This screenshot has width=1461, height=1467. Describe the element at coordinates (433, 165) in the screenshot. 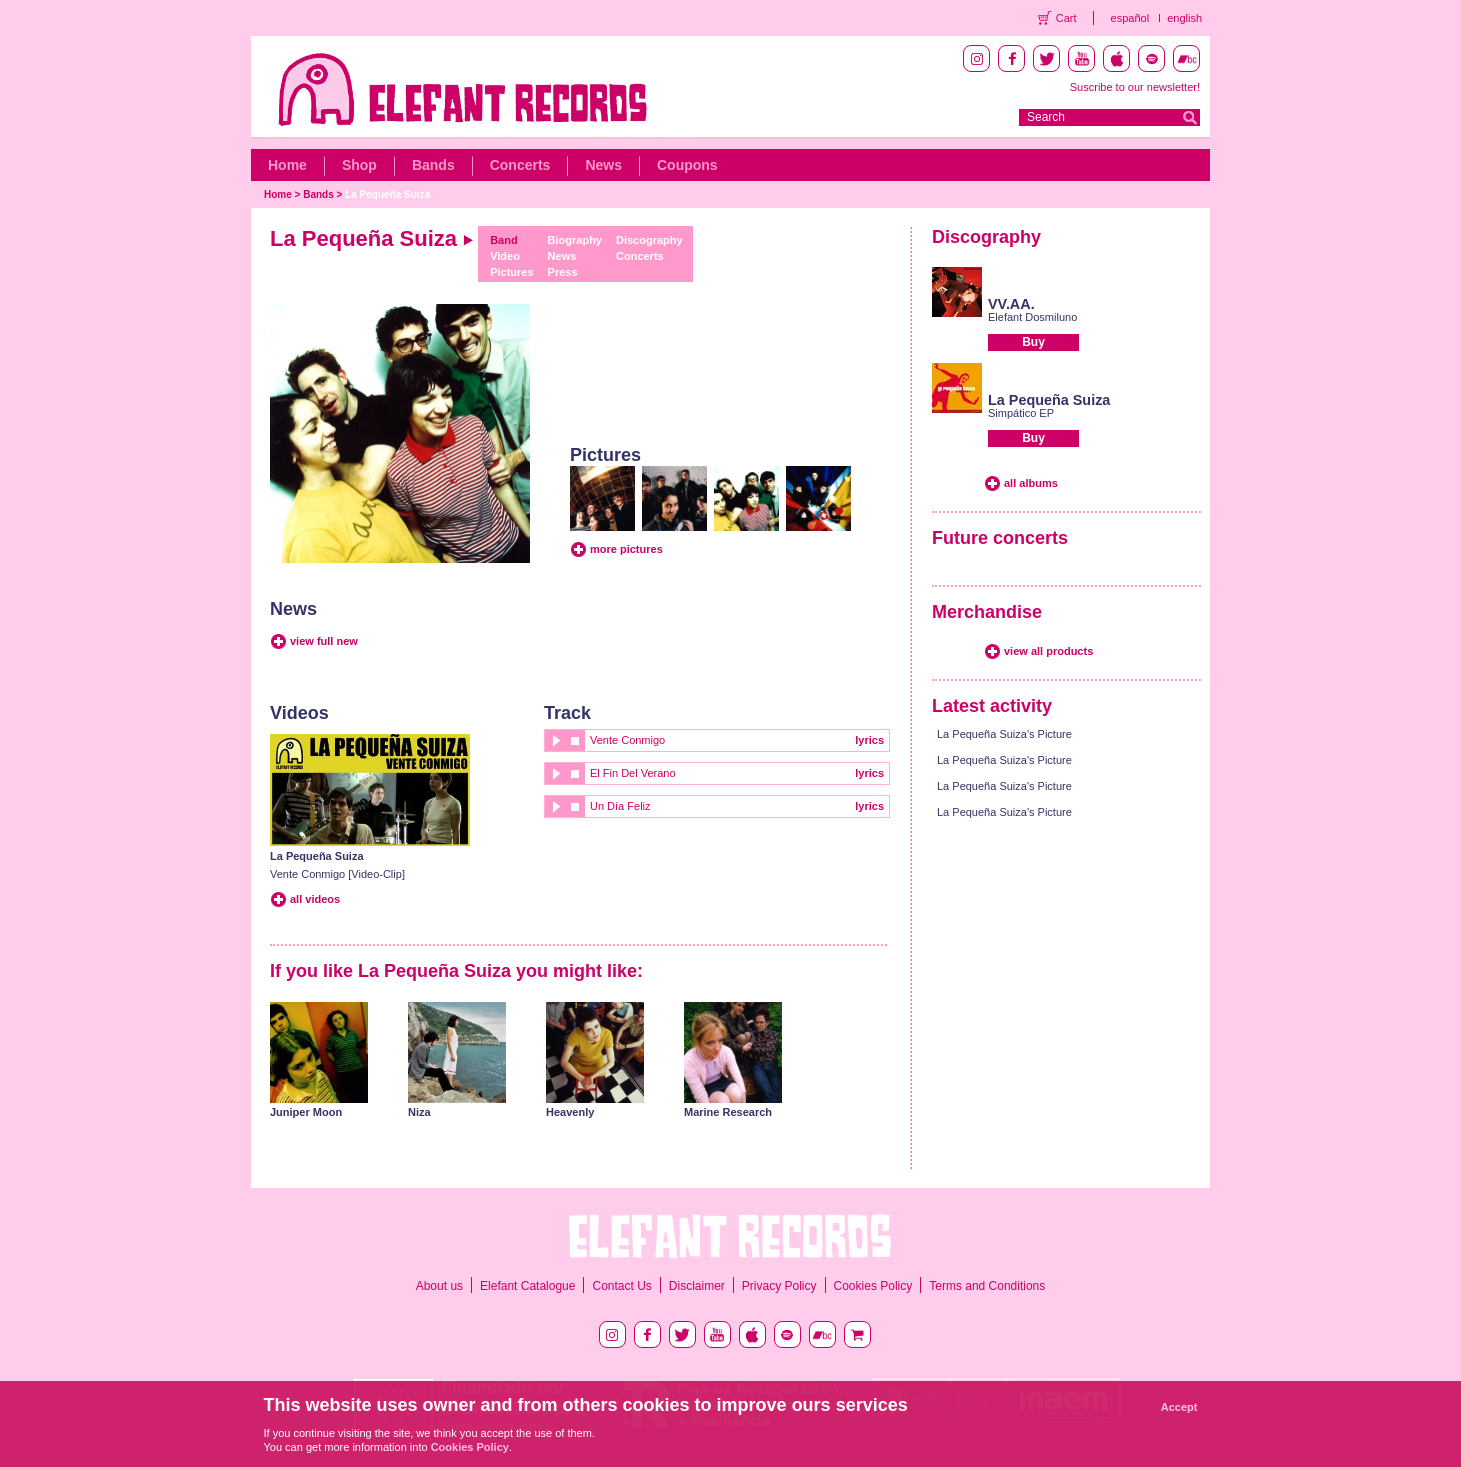

I see `Bands` at that location.